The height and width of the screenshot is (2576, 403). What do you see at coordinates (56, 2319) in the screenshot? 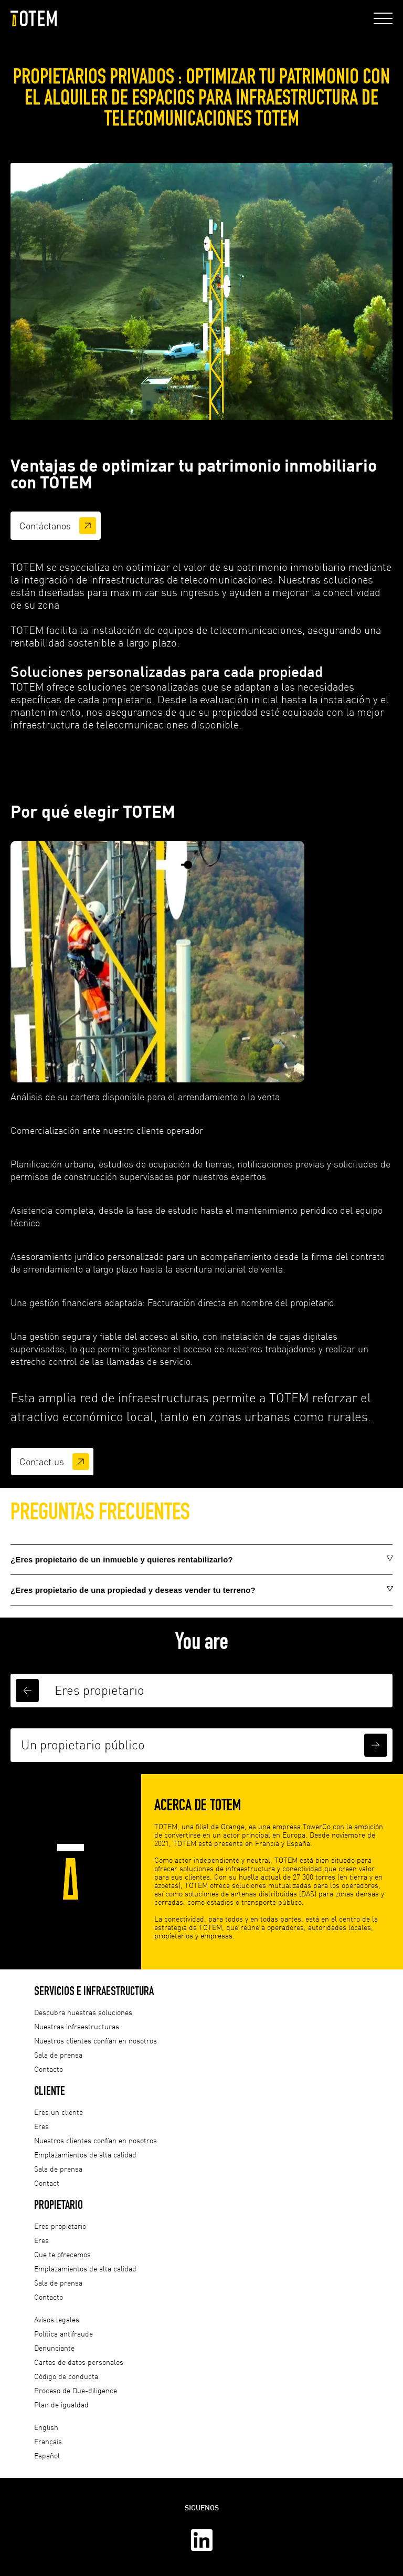
I see `Avisos legales` at bounding box center [56, 2319].